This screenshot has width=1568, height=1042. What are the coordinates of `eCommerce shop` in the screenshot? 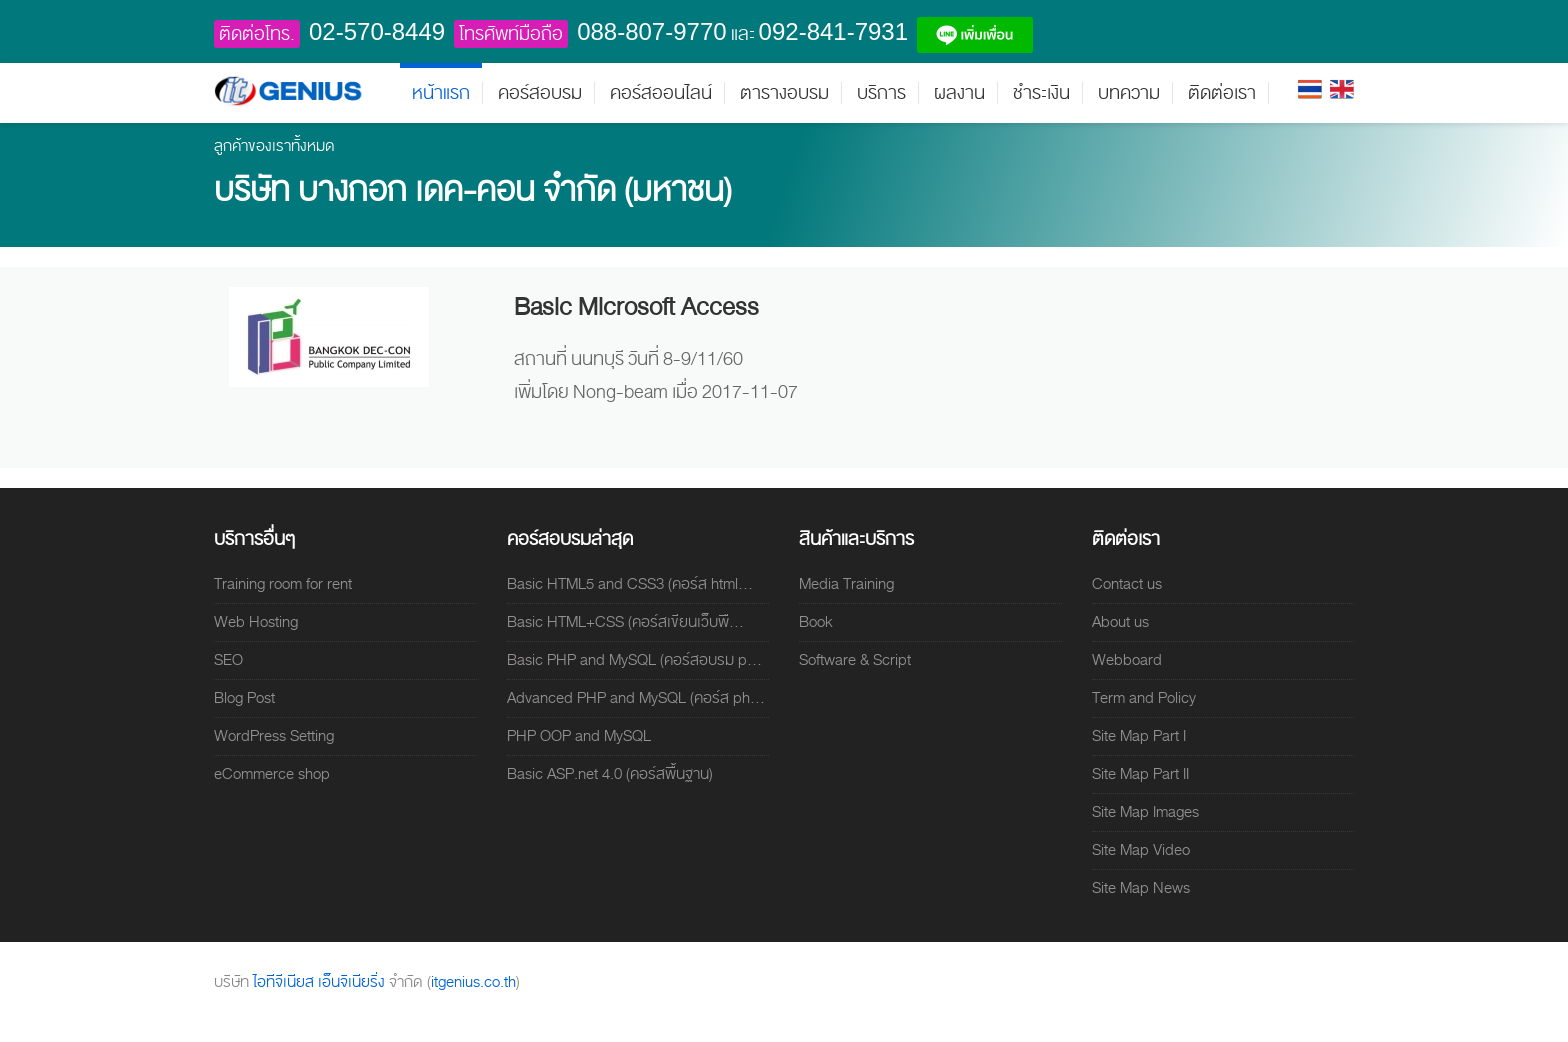 It's located at (272, 774).